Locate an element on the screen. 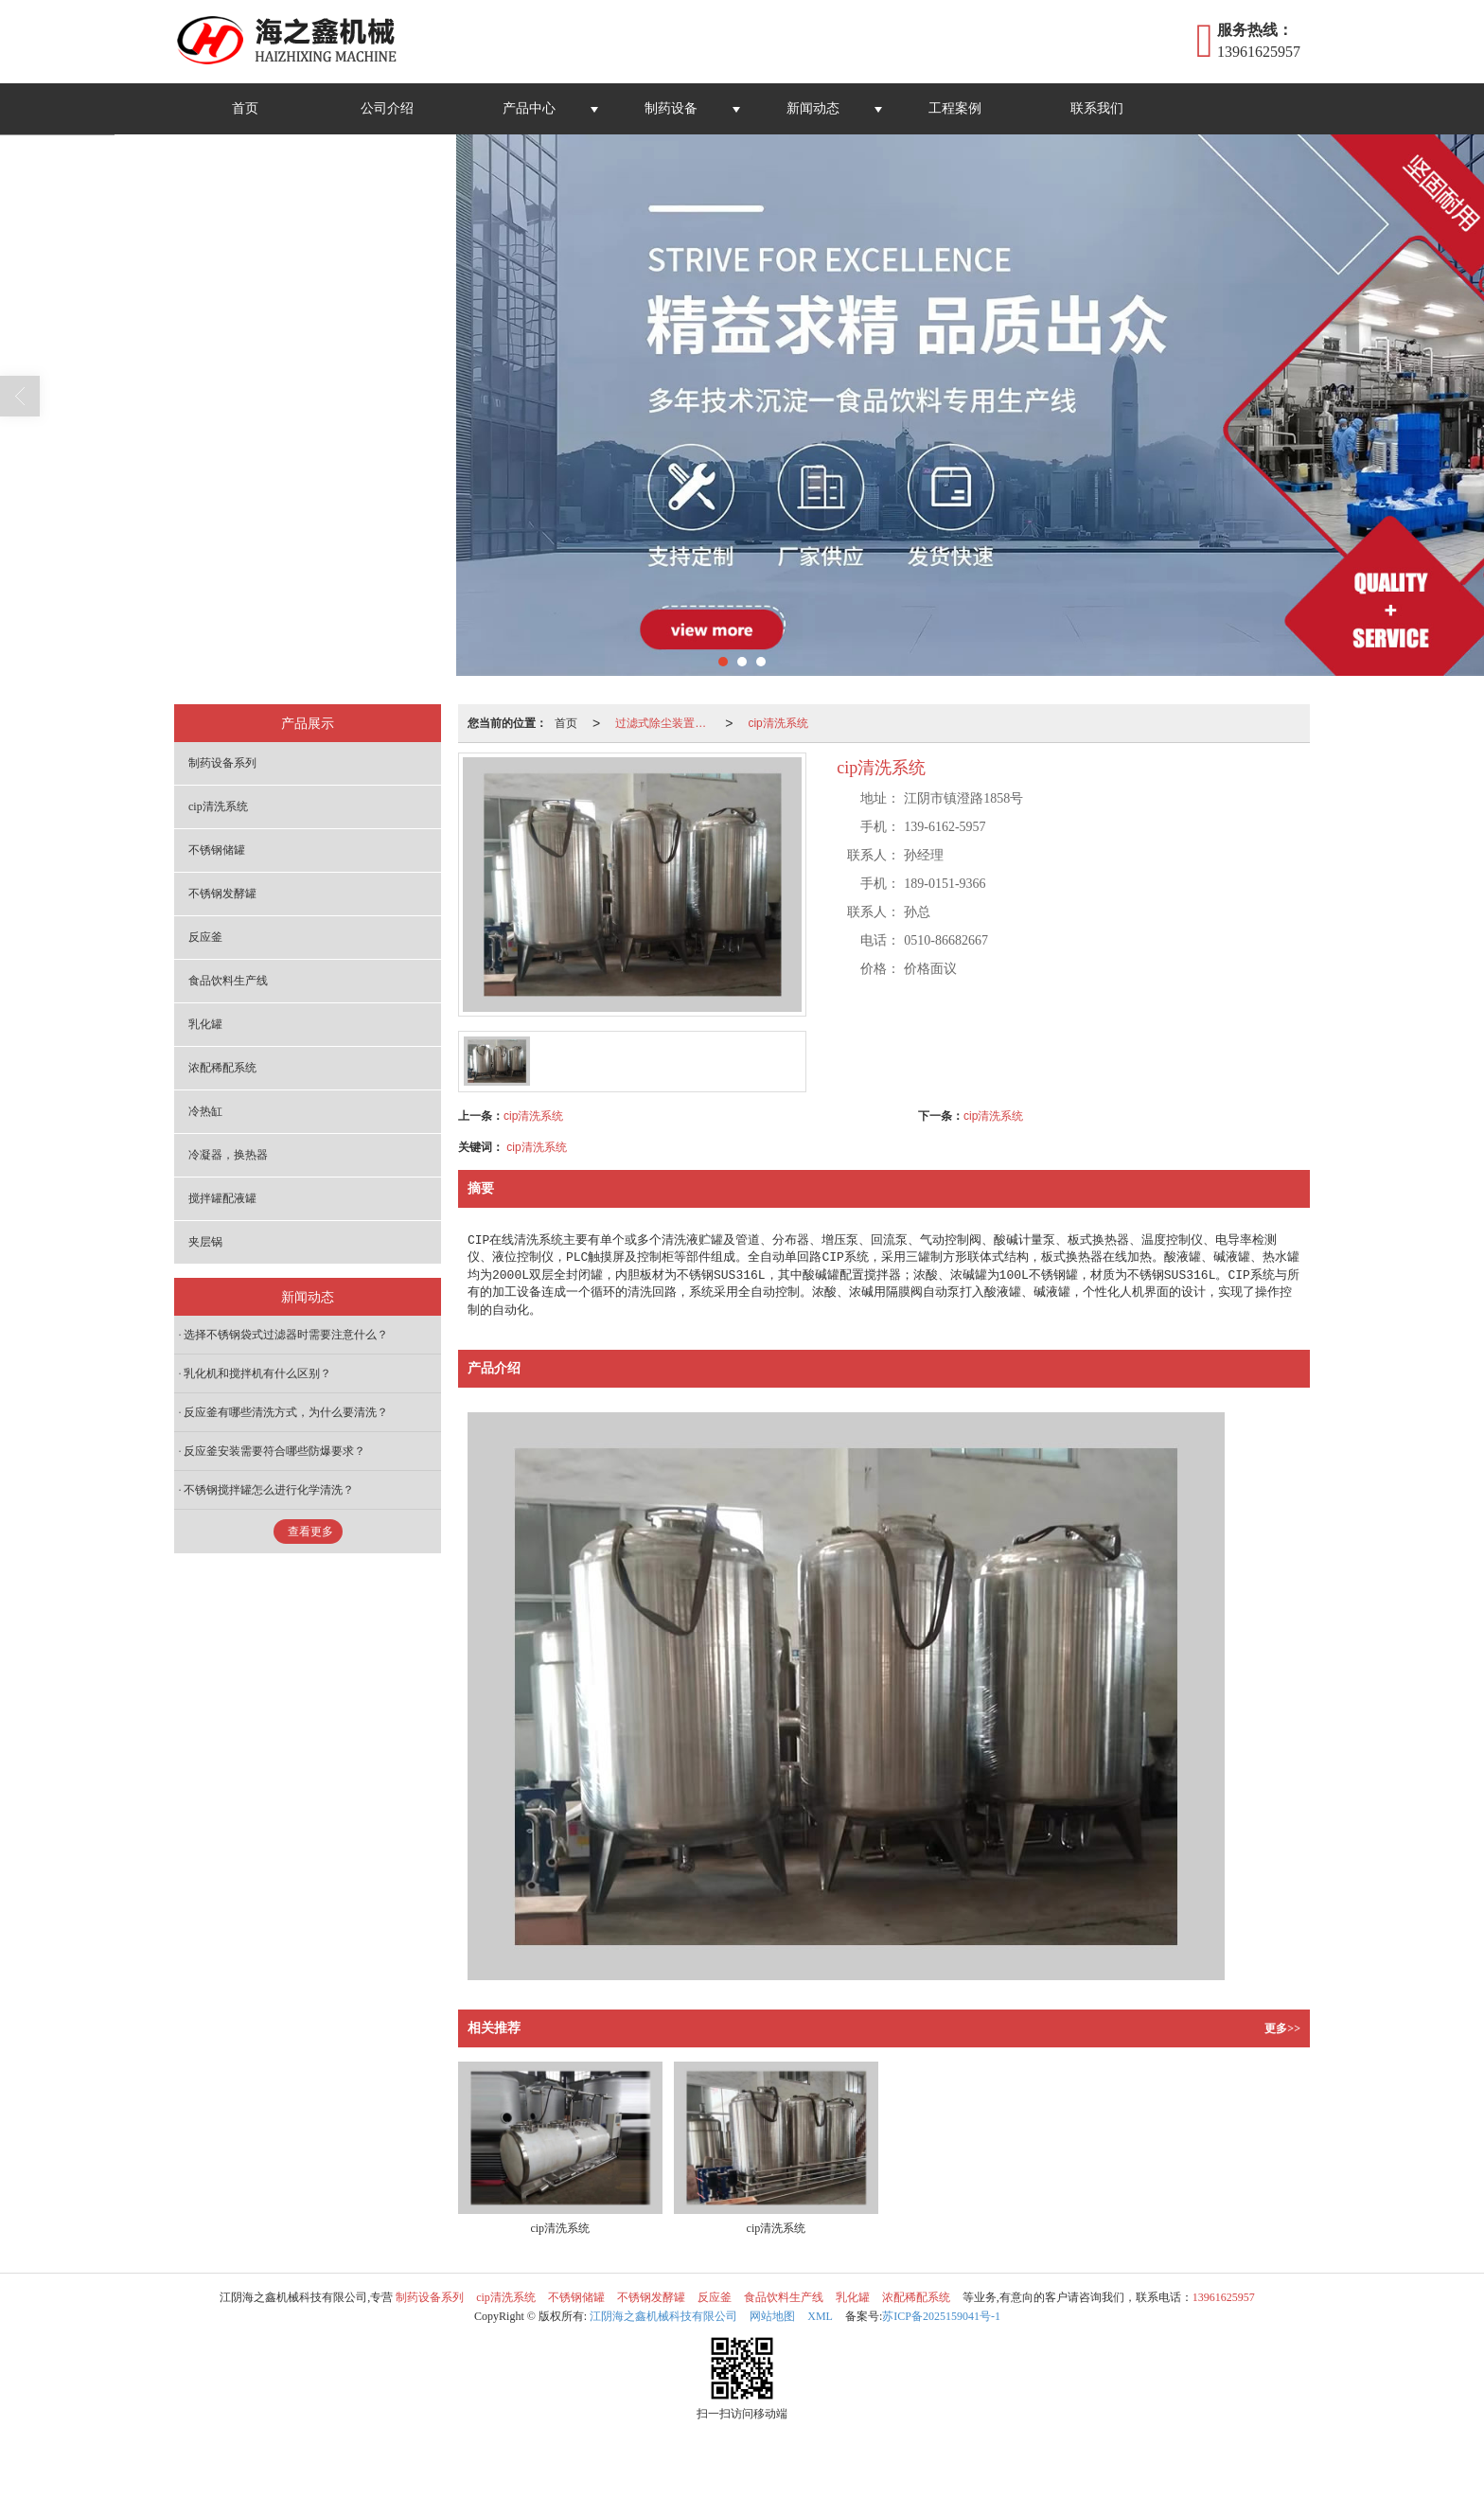 The image size is (1484, 2497). 乳化机和搅拌机有什么区别？ is located at coordinates (257, 1373).